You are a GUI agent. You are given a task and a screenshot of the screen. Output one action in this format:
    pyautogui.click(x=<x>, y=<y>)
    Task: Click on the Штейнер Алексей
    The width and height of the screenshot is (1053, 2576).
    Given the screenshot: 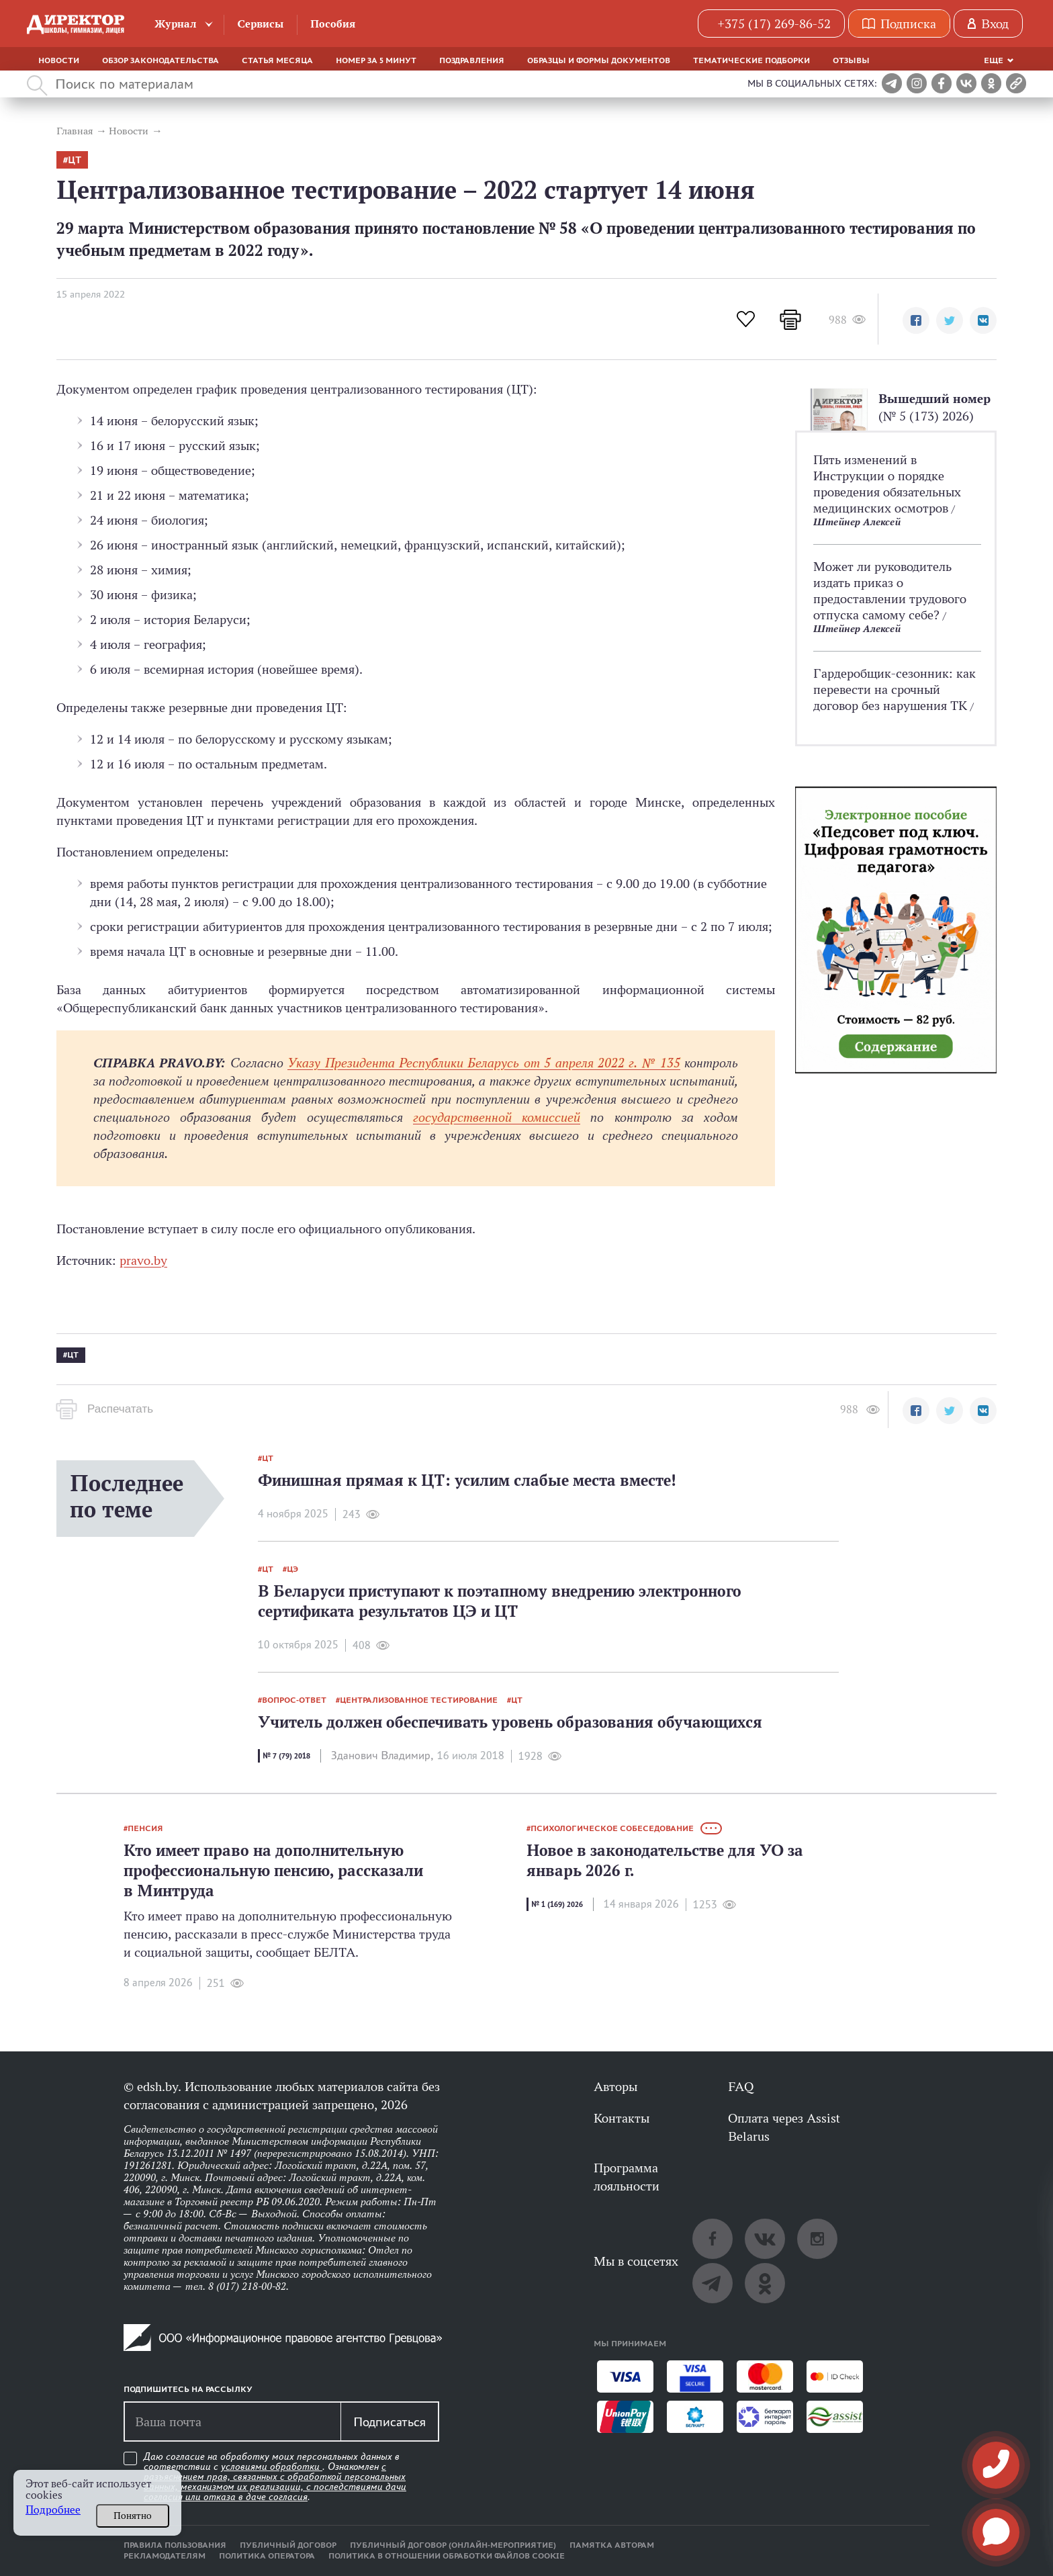 What is the action you would take?
    pyautogui.click(x=857, y=521)
    